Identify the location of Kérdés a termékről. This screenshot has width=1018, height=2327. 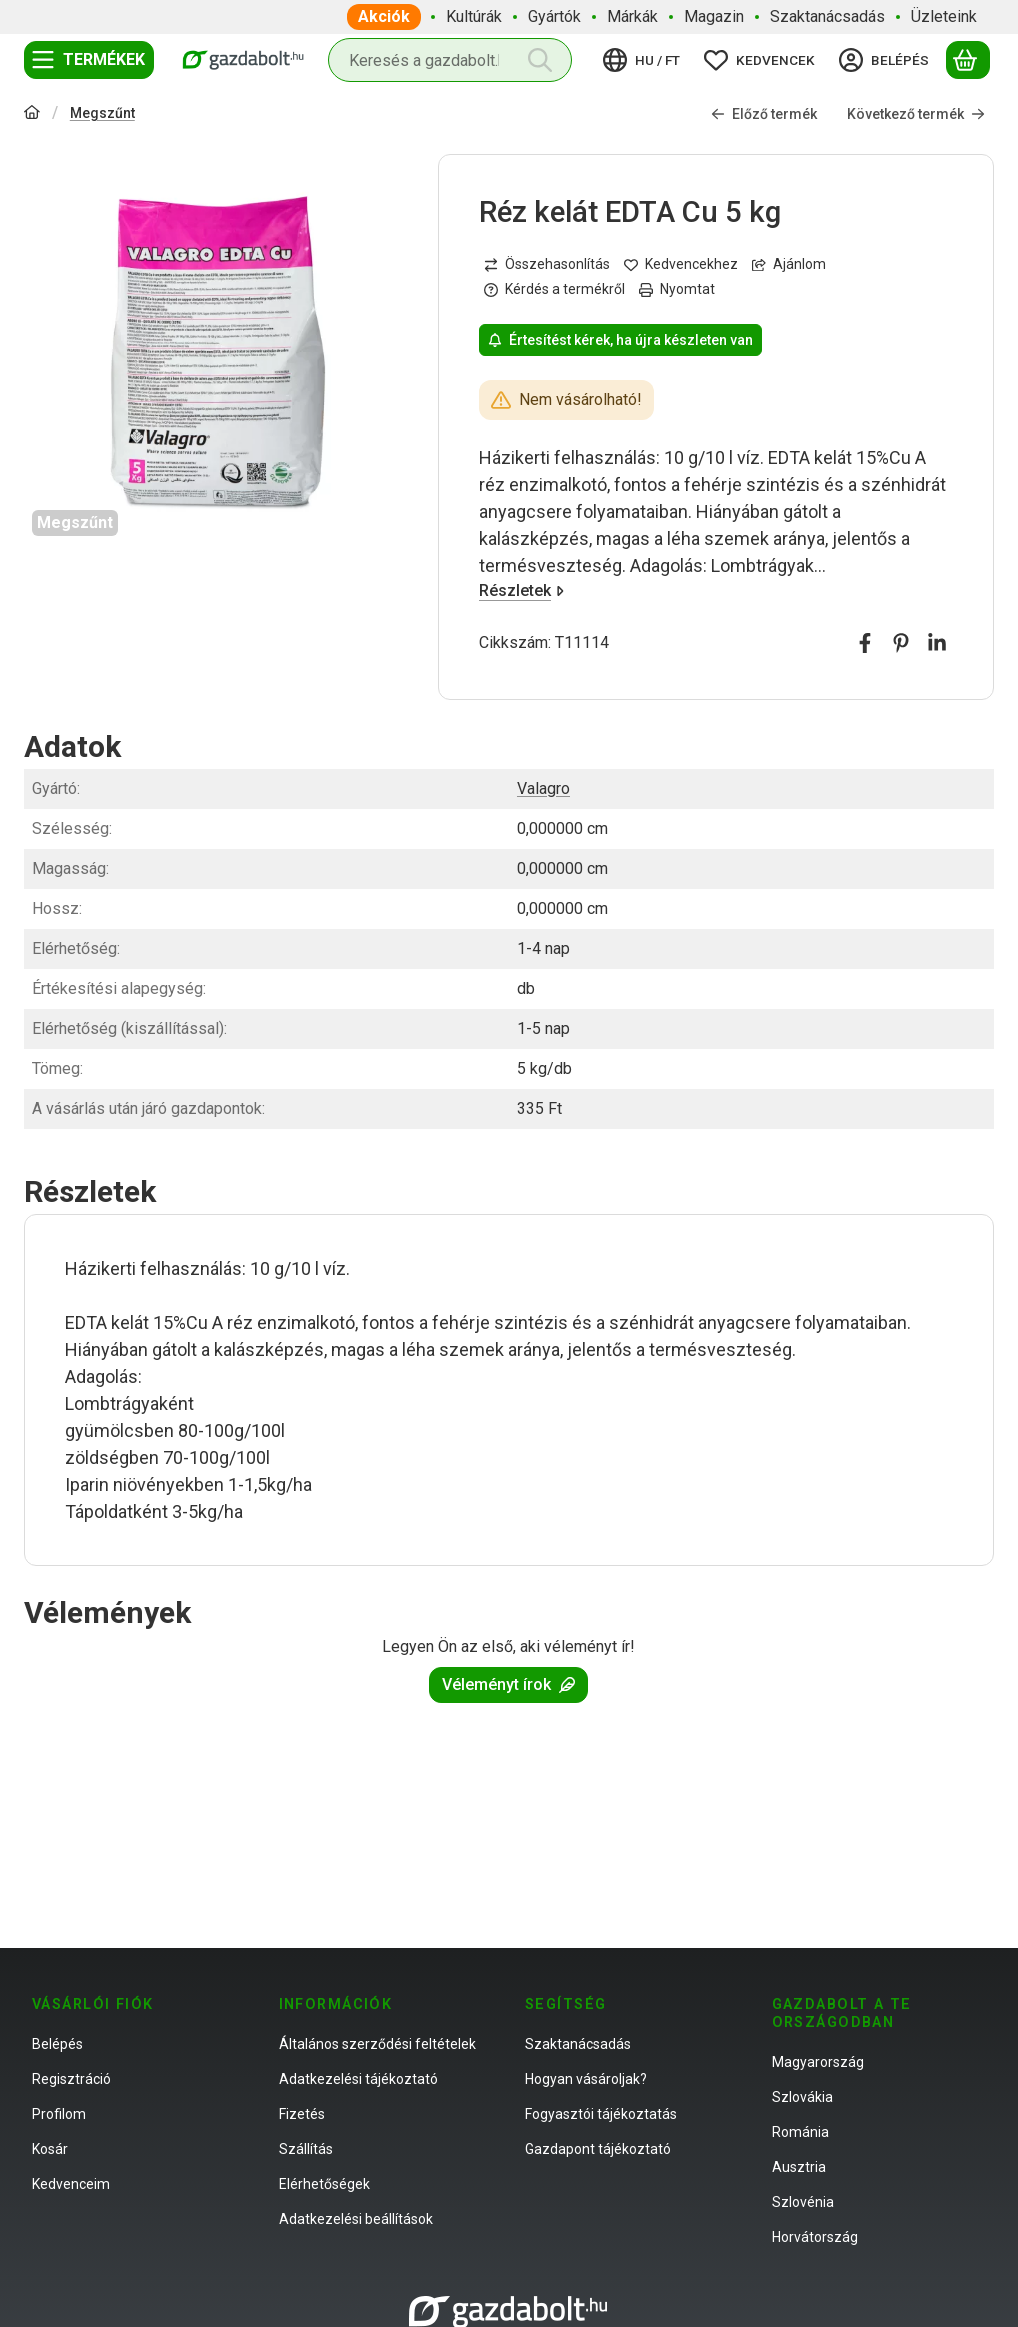
(554, 289).